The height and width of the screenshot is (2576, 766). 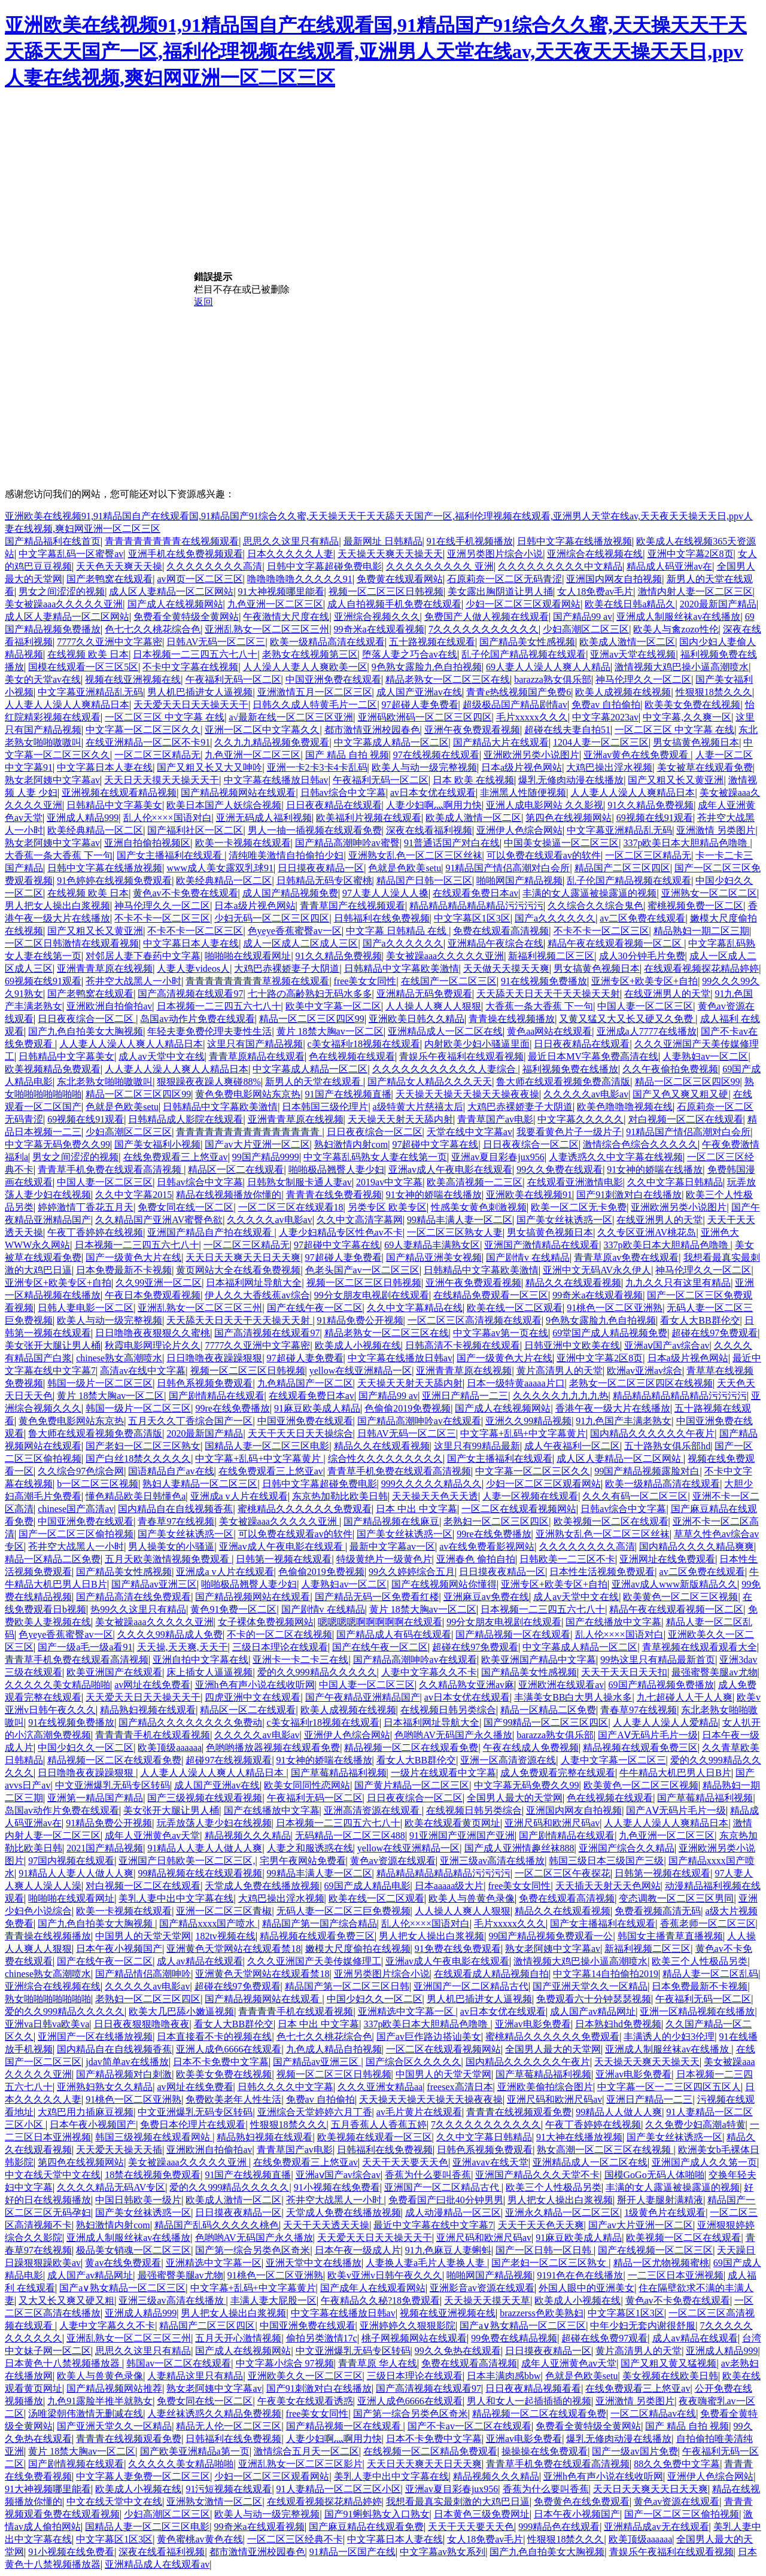 I want to click on 韩国三级视频在线观看网站, so click(x=153, y=2137).